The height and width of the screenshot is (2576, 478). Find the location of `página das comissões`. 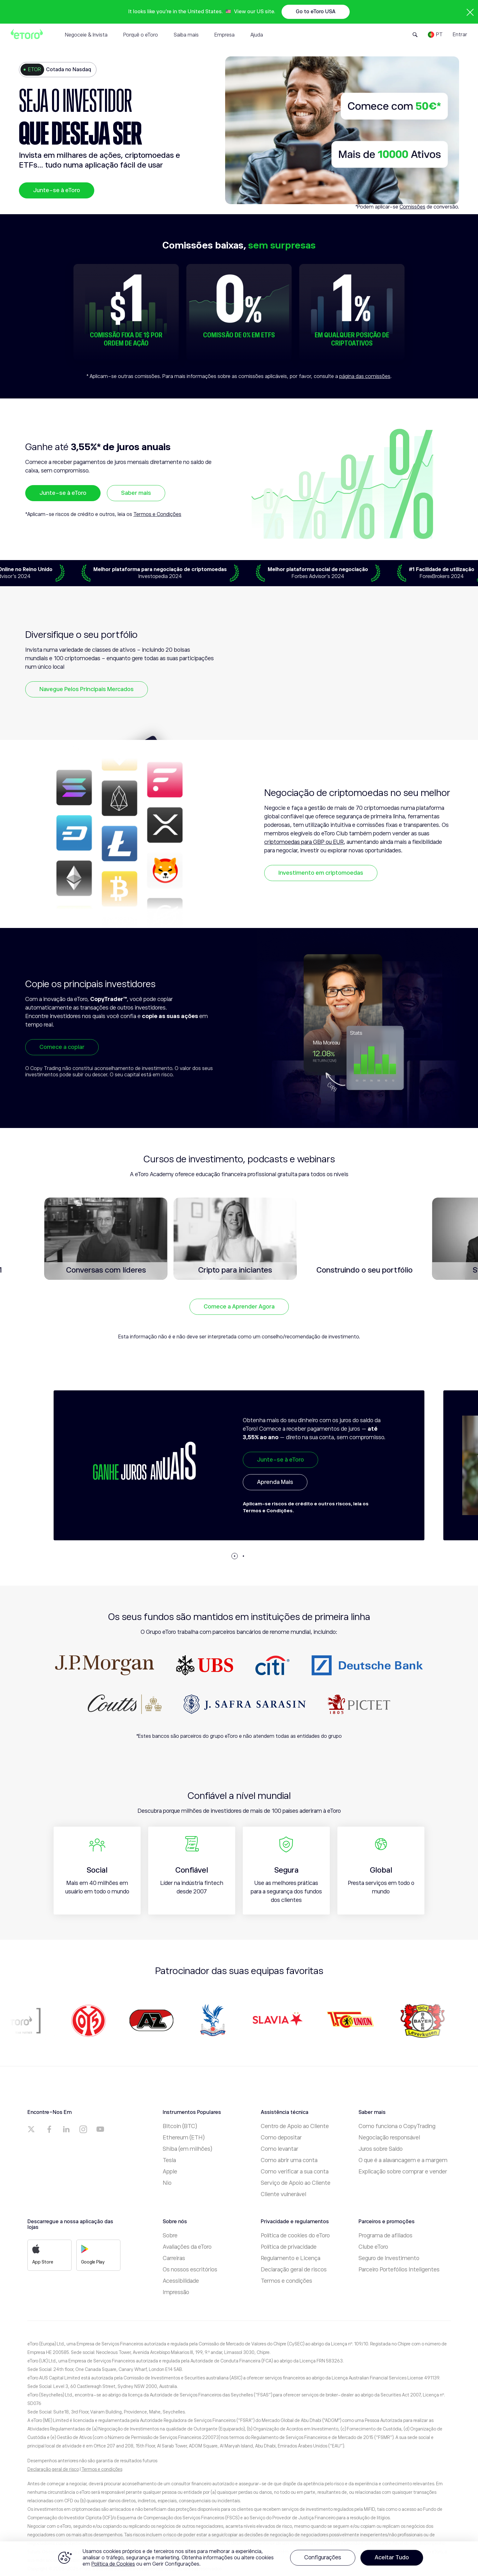

página das comissões is located at coordinates (364, 376).